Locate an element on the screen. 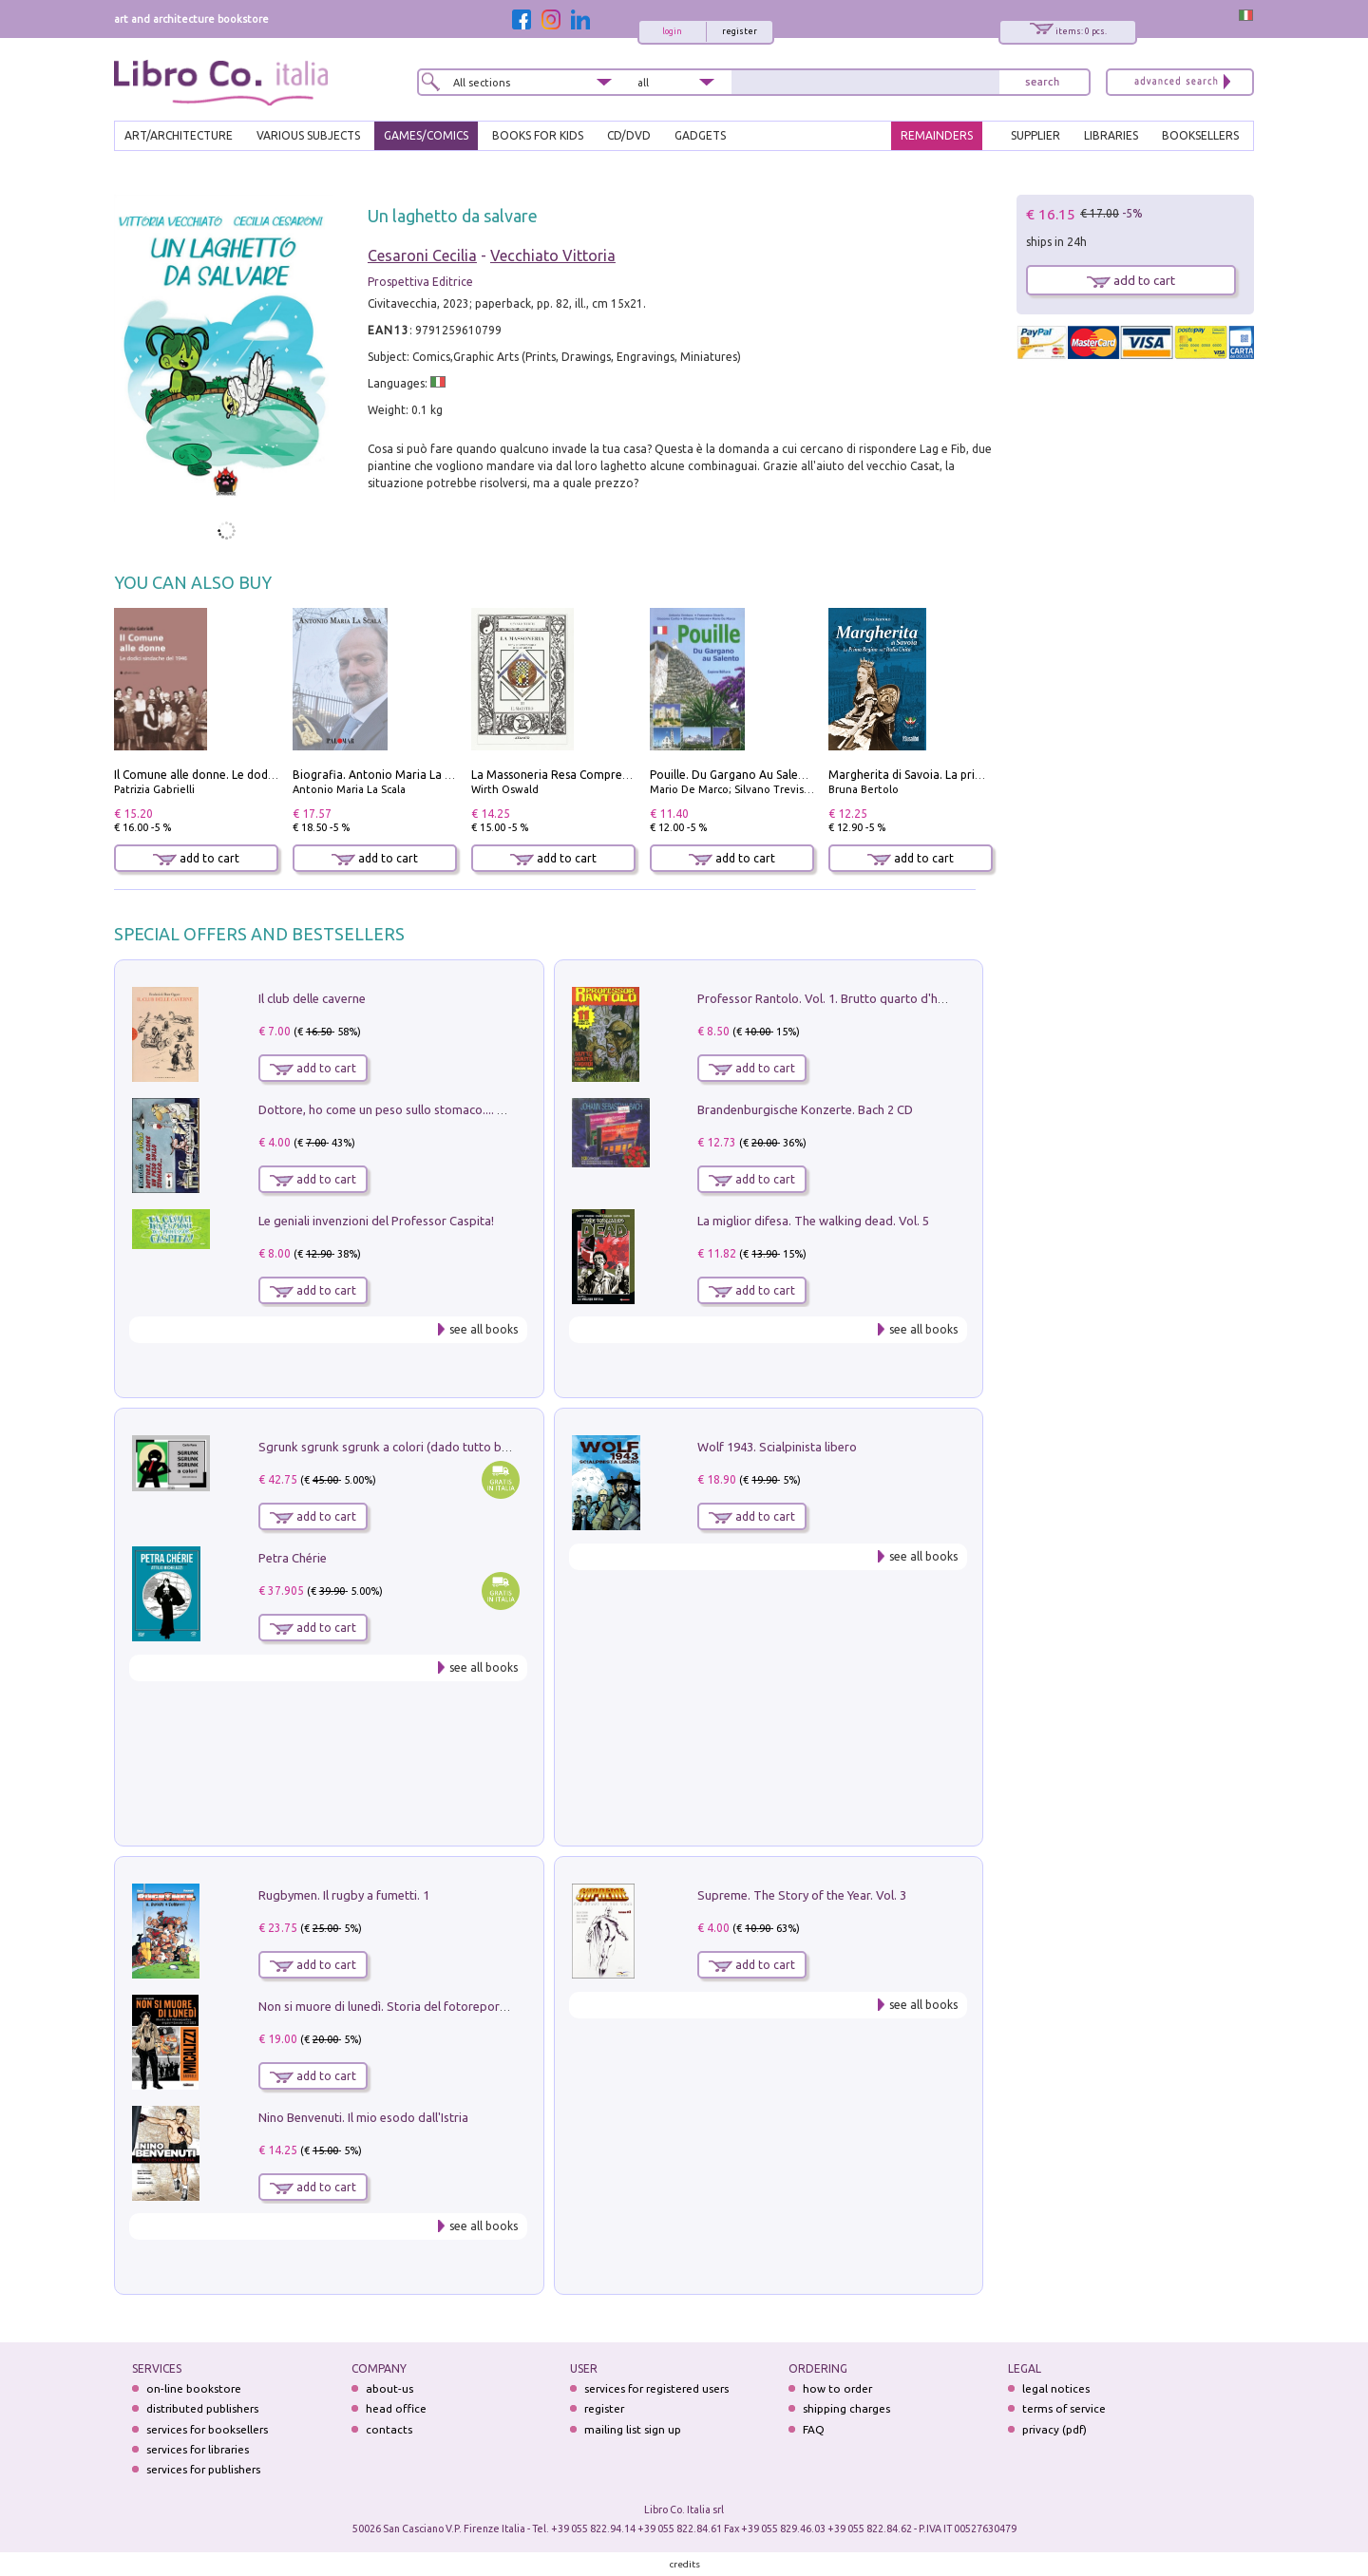 This screenshot has width=1368, height=2576. register is located at coordinates (739, 31).